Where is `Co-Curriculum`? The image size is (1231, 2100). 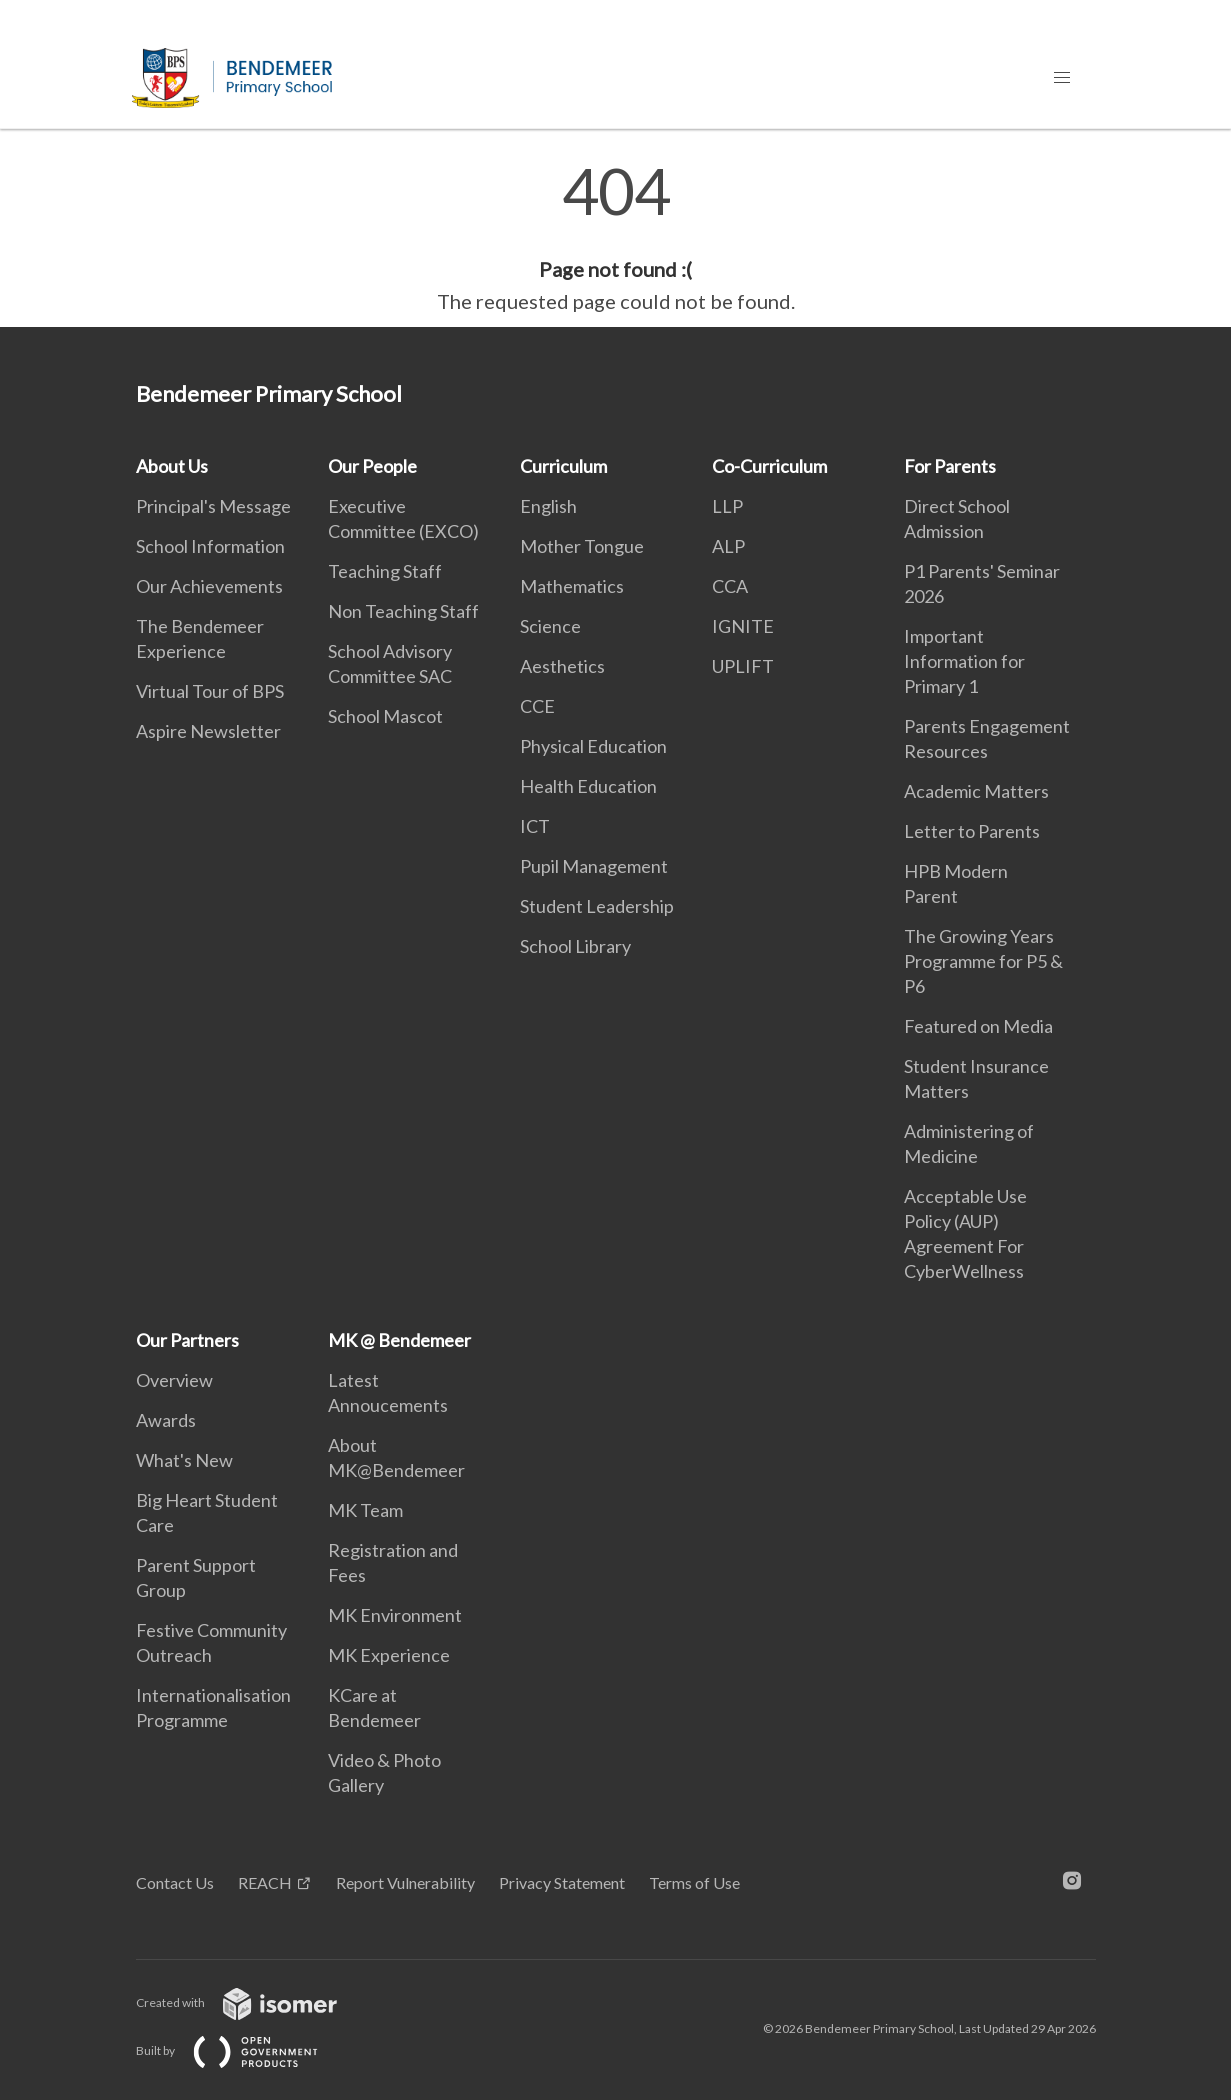 Co-Curriculum is located at coordinates (769, 466).